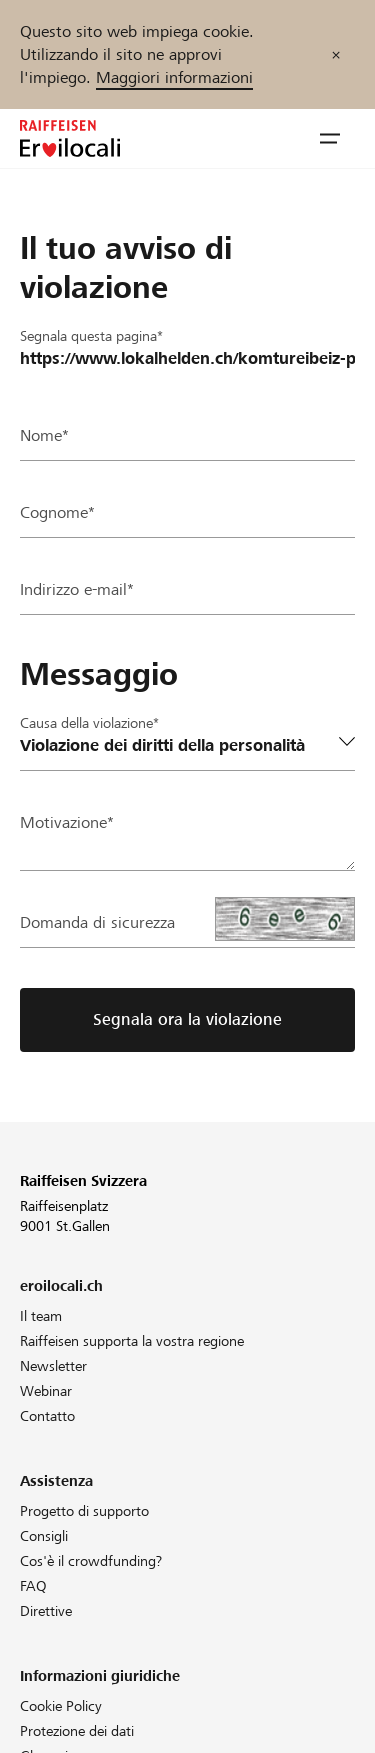  I want to click on Raiffeisen supporta la vostra regione, so click(132, 1341).